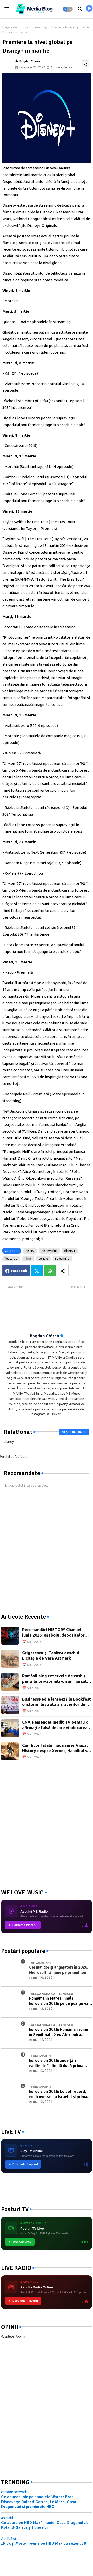 The image size is (93, 2576). Describe the element at coordinates (19, 1270) in the screenshot. I see `Facebook` at that location.